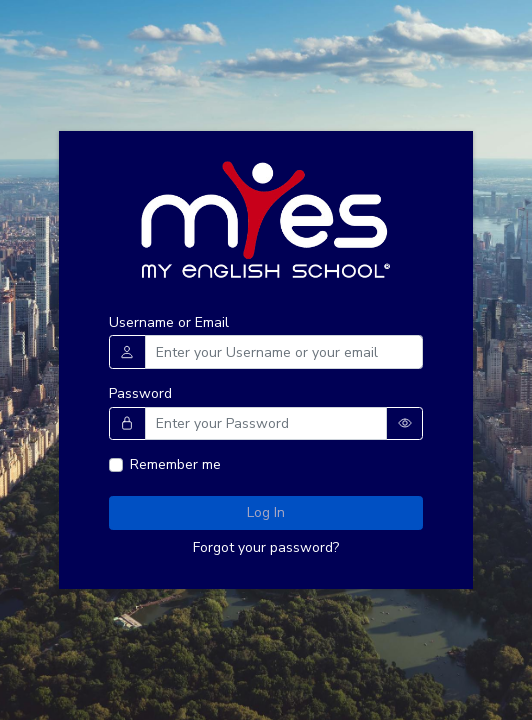 This screenshot has height=720, width=532. Describe the element at coordinates (266, 512) in the screenshot. I see `Log In` at that location.